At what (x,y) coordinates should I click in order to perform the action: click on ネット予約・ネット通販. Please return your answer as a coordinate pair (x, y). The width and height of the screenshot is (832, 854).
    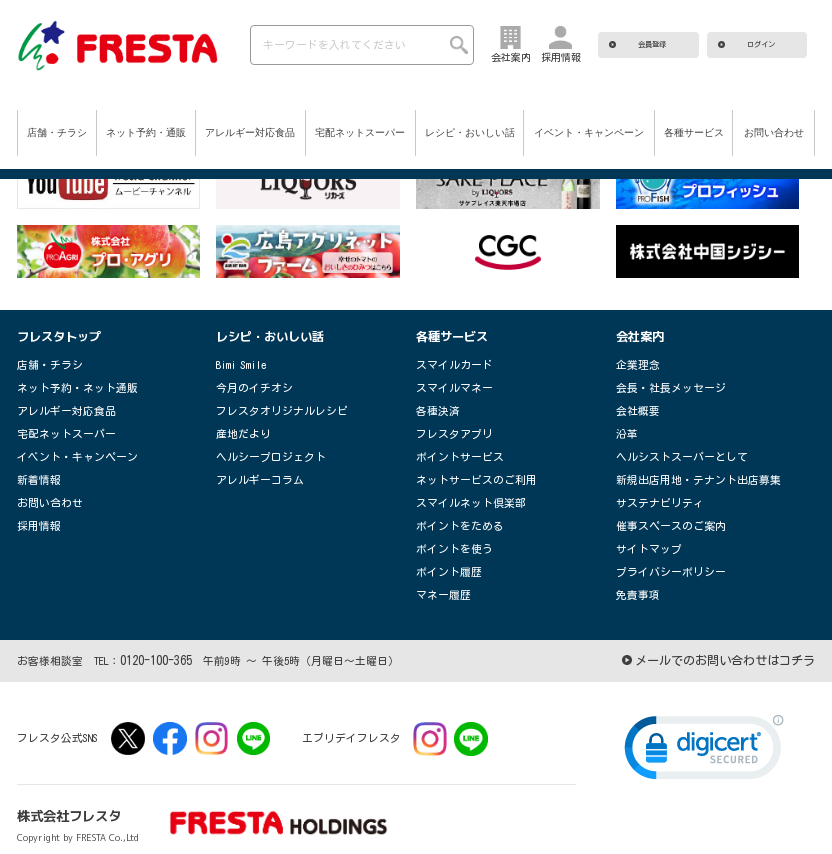
    Looking at the image, I should click on (66, 383).